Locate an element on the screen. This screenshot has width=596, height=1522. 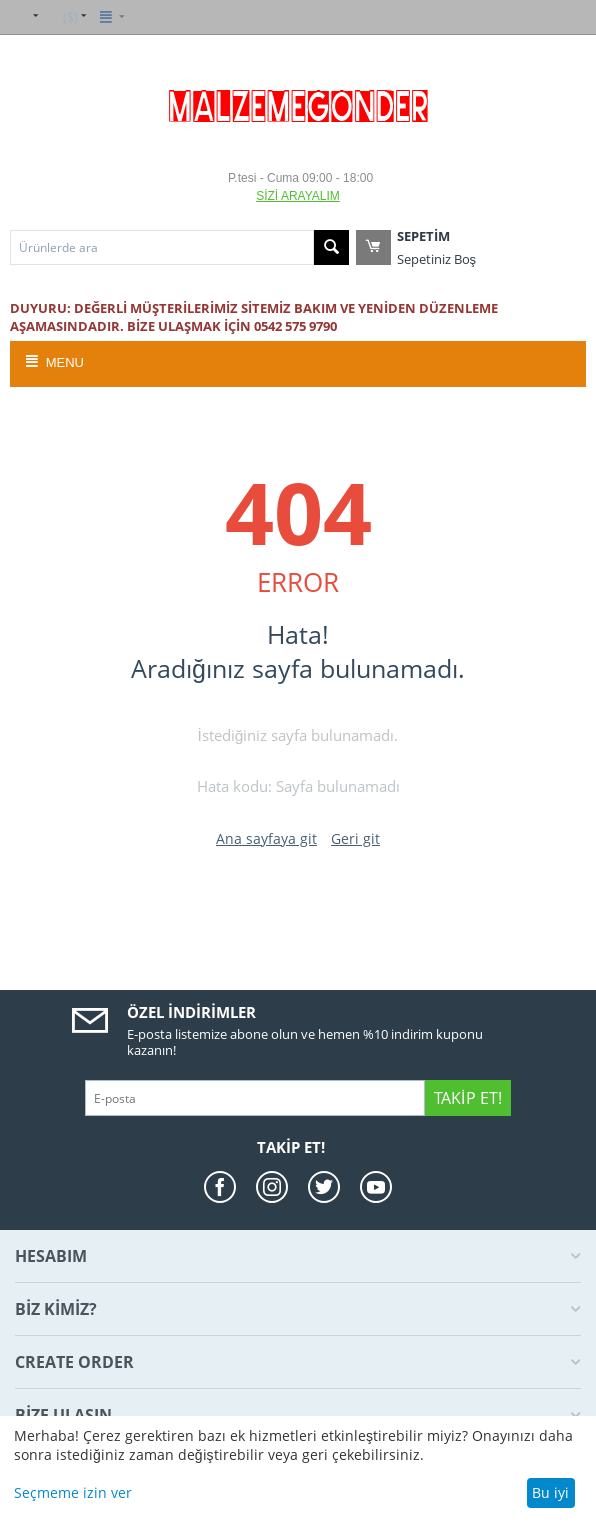
Geri git is located at coordinates (355, 838).